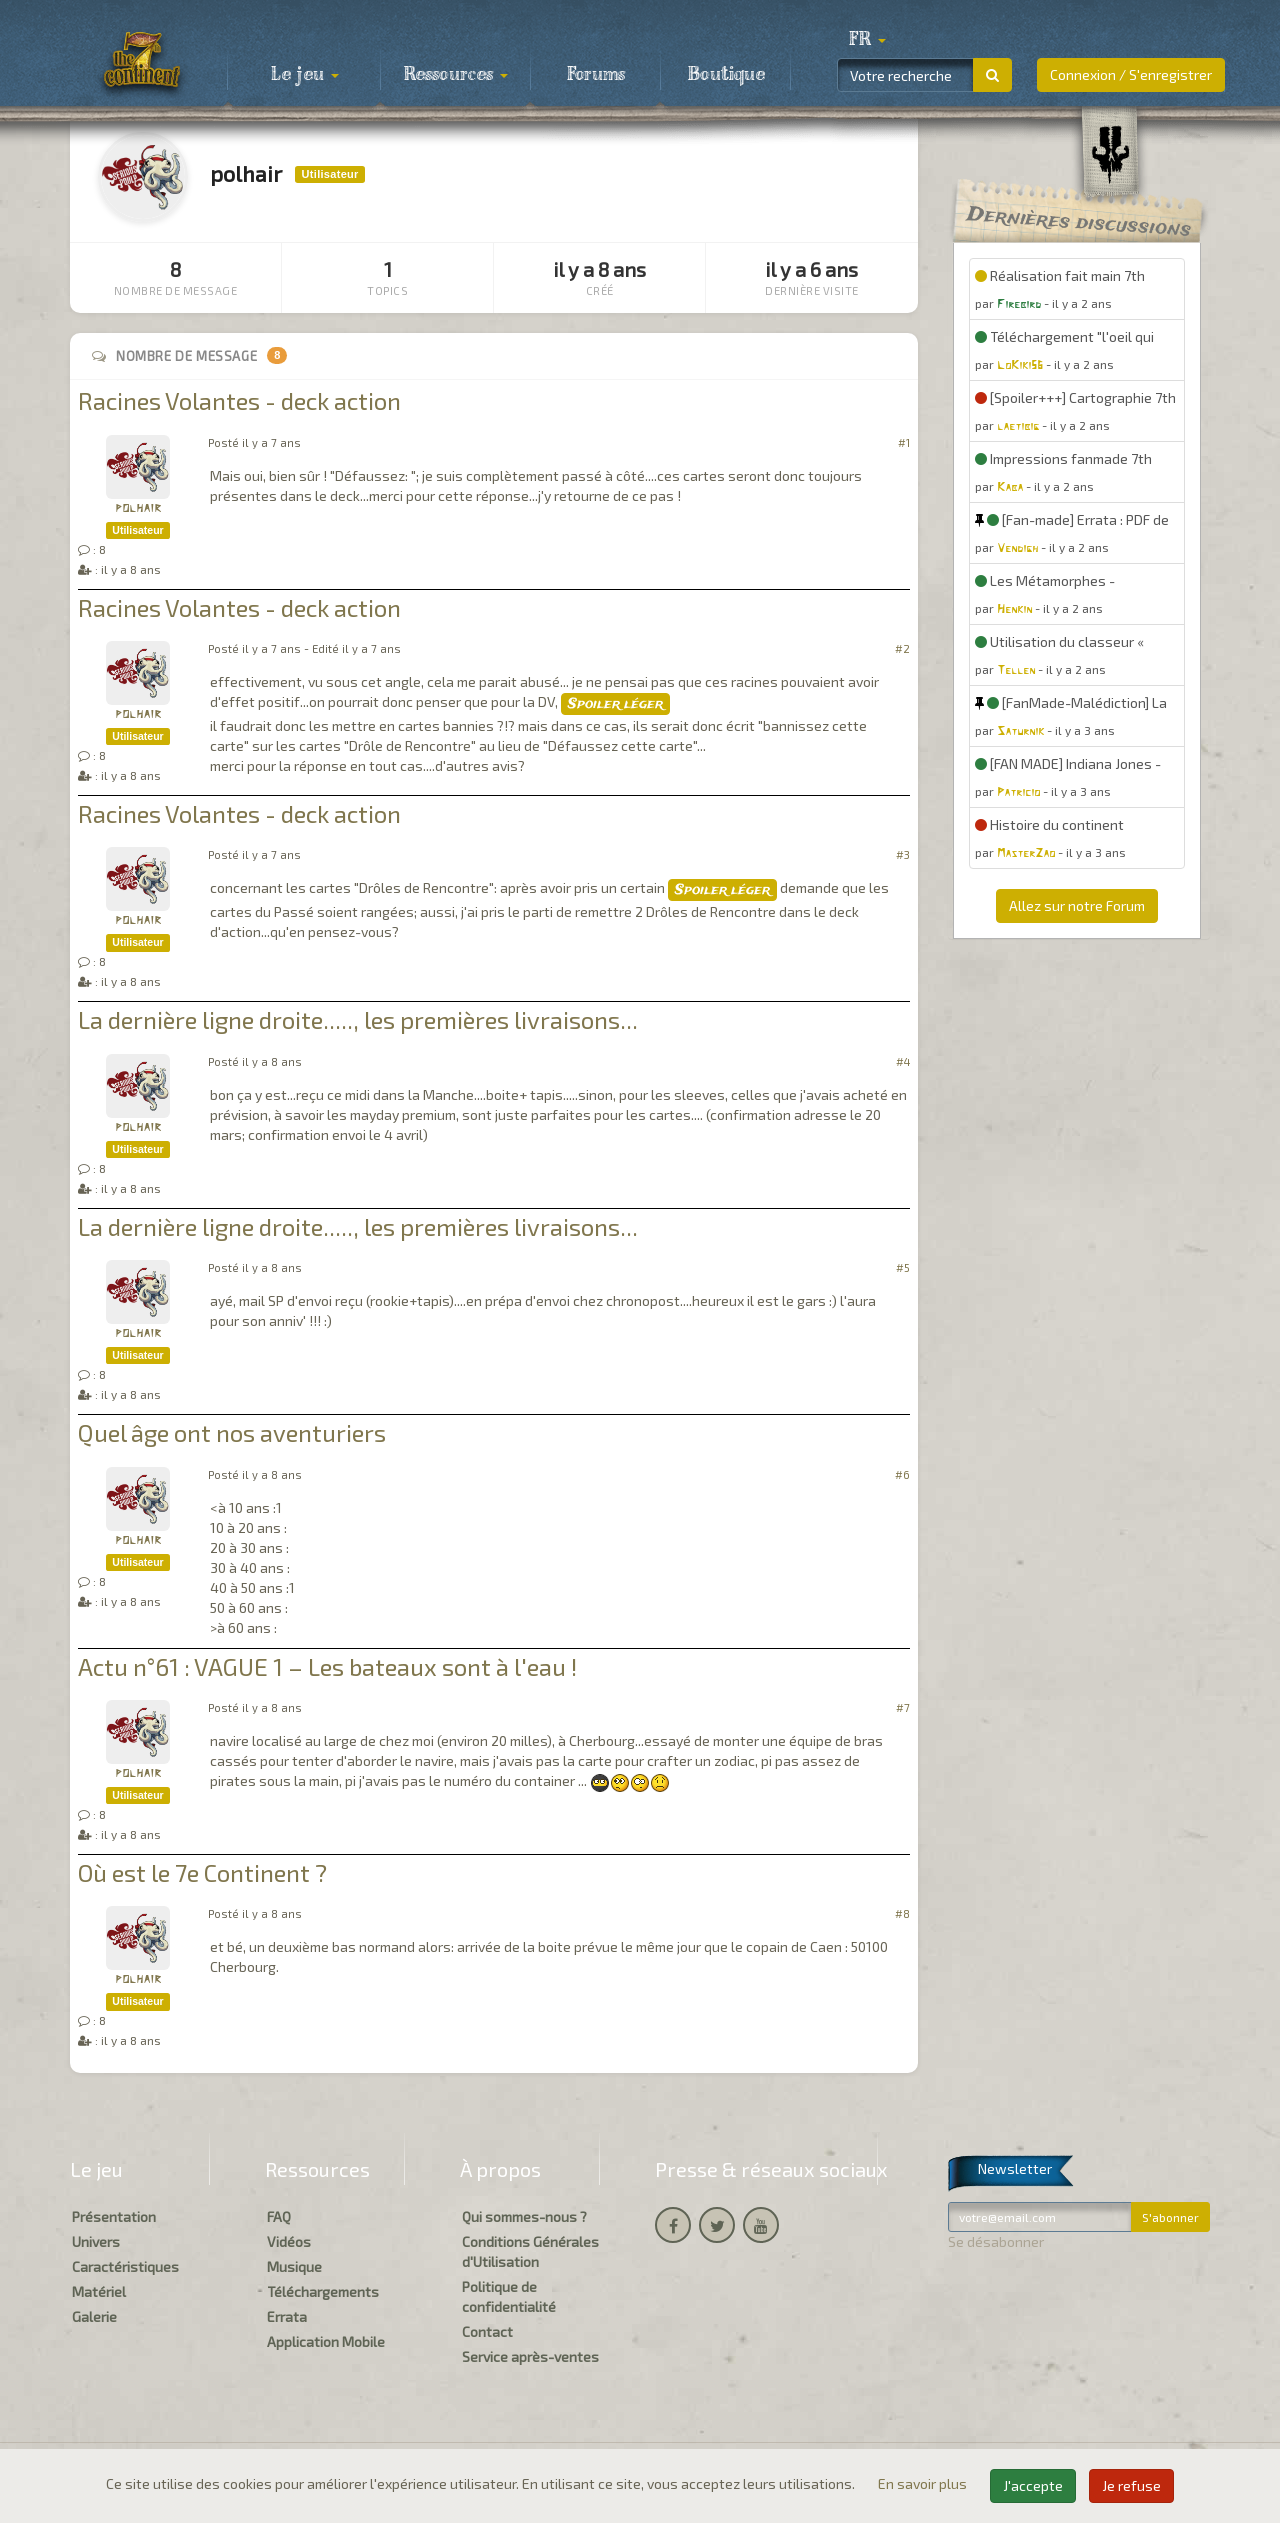 Image resolution: width=1280 pixels, height=2523 pixels. I want to click on Caractéristiques, so click(125, 2266).